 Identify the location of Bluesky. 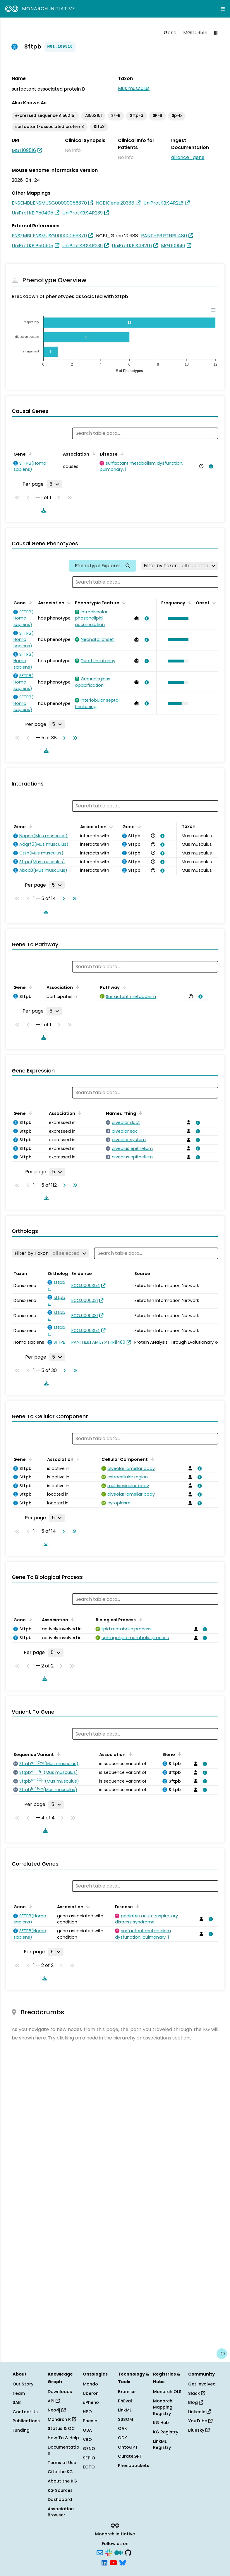
(199, 2430).